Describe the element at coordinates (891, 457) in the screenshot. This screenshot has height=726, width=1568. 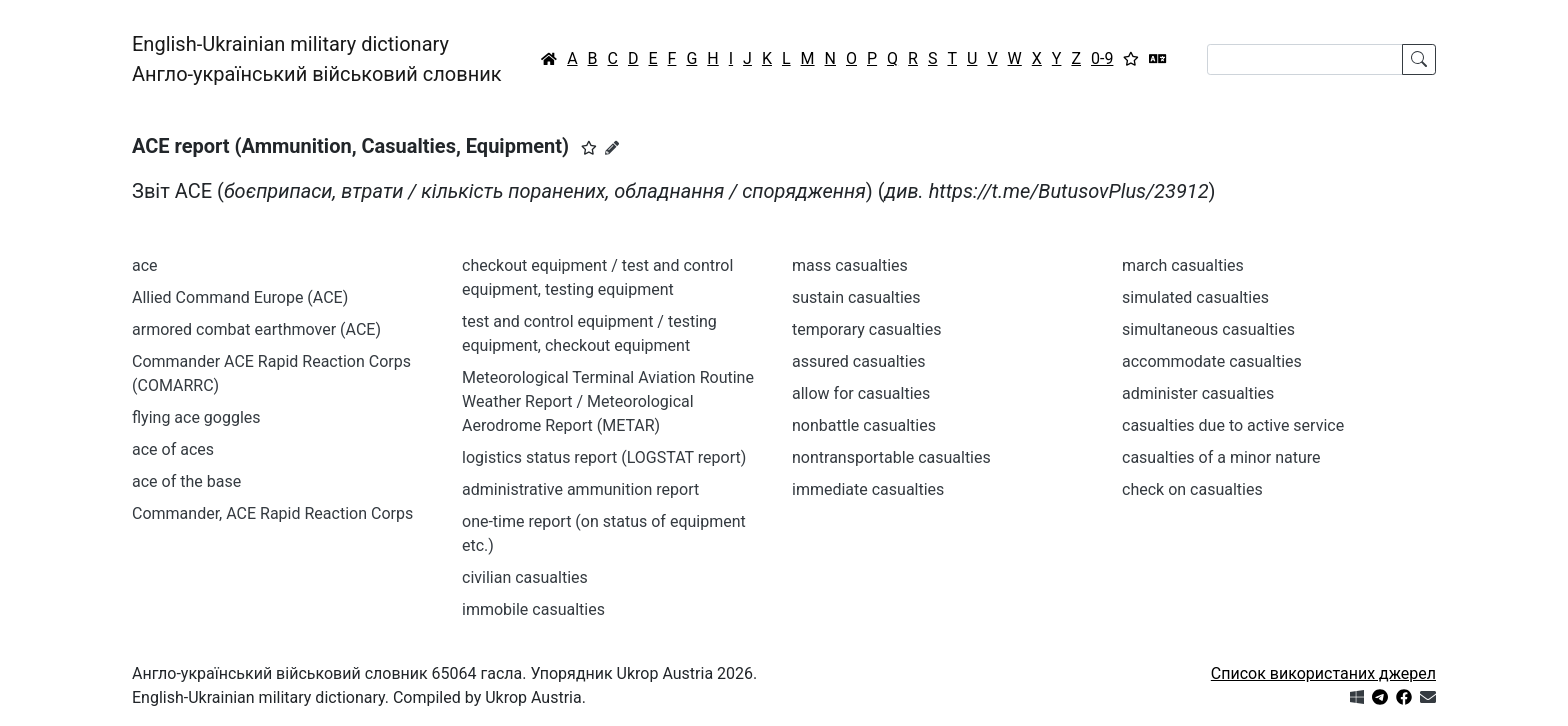
I see `nontransportable casualties` at that location.